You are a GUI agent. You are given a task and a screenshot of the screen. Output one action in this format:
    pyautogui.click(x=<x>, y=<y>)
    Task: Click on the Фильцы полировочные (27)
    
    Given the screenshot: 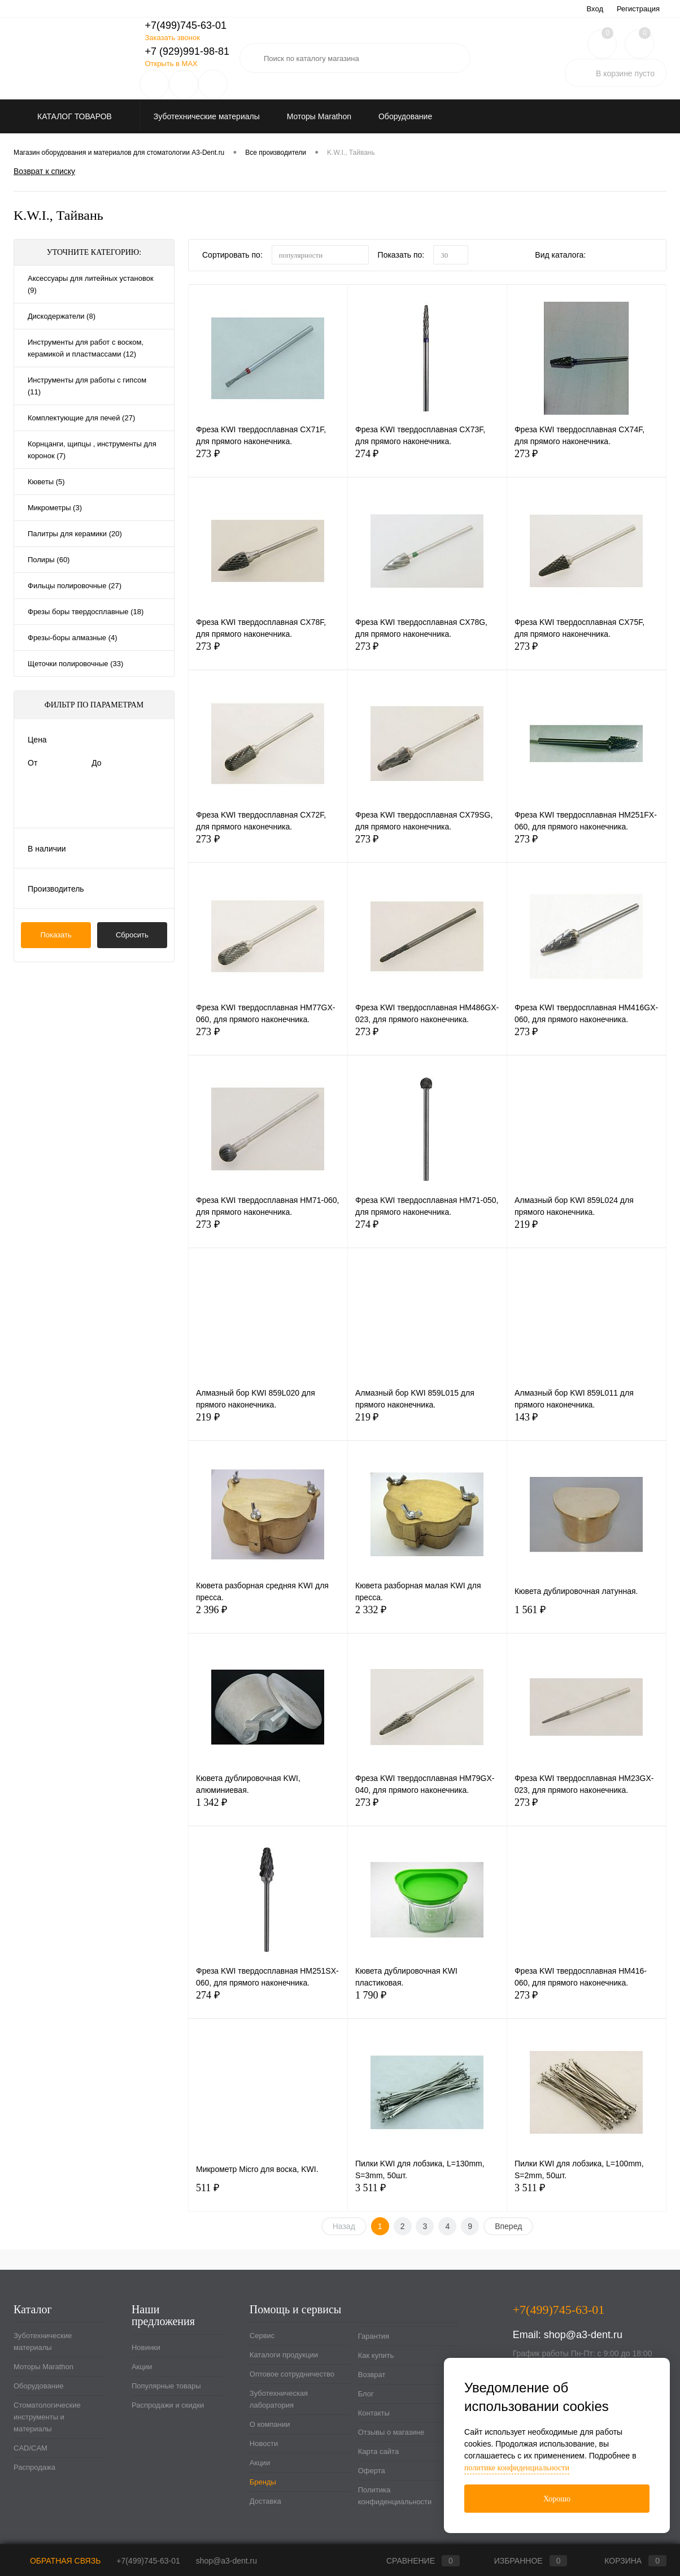 What is the action you would take?
    pyautogui.click(x=74, y=585)
    